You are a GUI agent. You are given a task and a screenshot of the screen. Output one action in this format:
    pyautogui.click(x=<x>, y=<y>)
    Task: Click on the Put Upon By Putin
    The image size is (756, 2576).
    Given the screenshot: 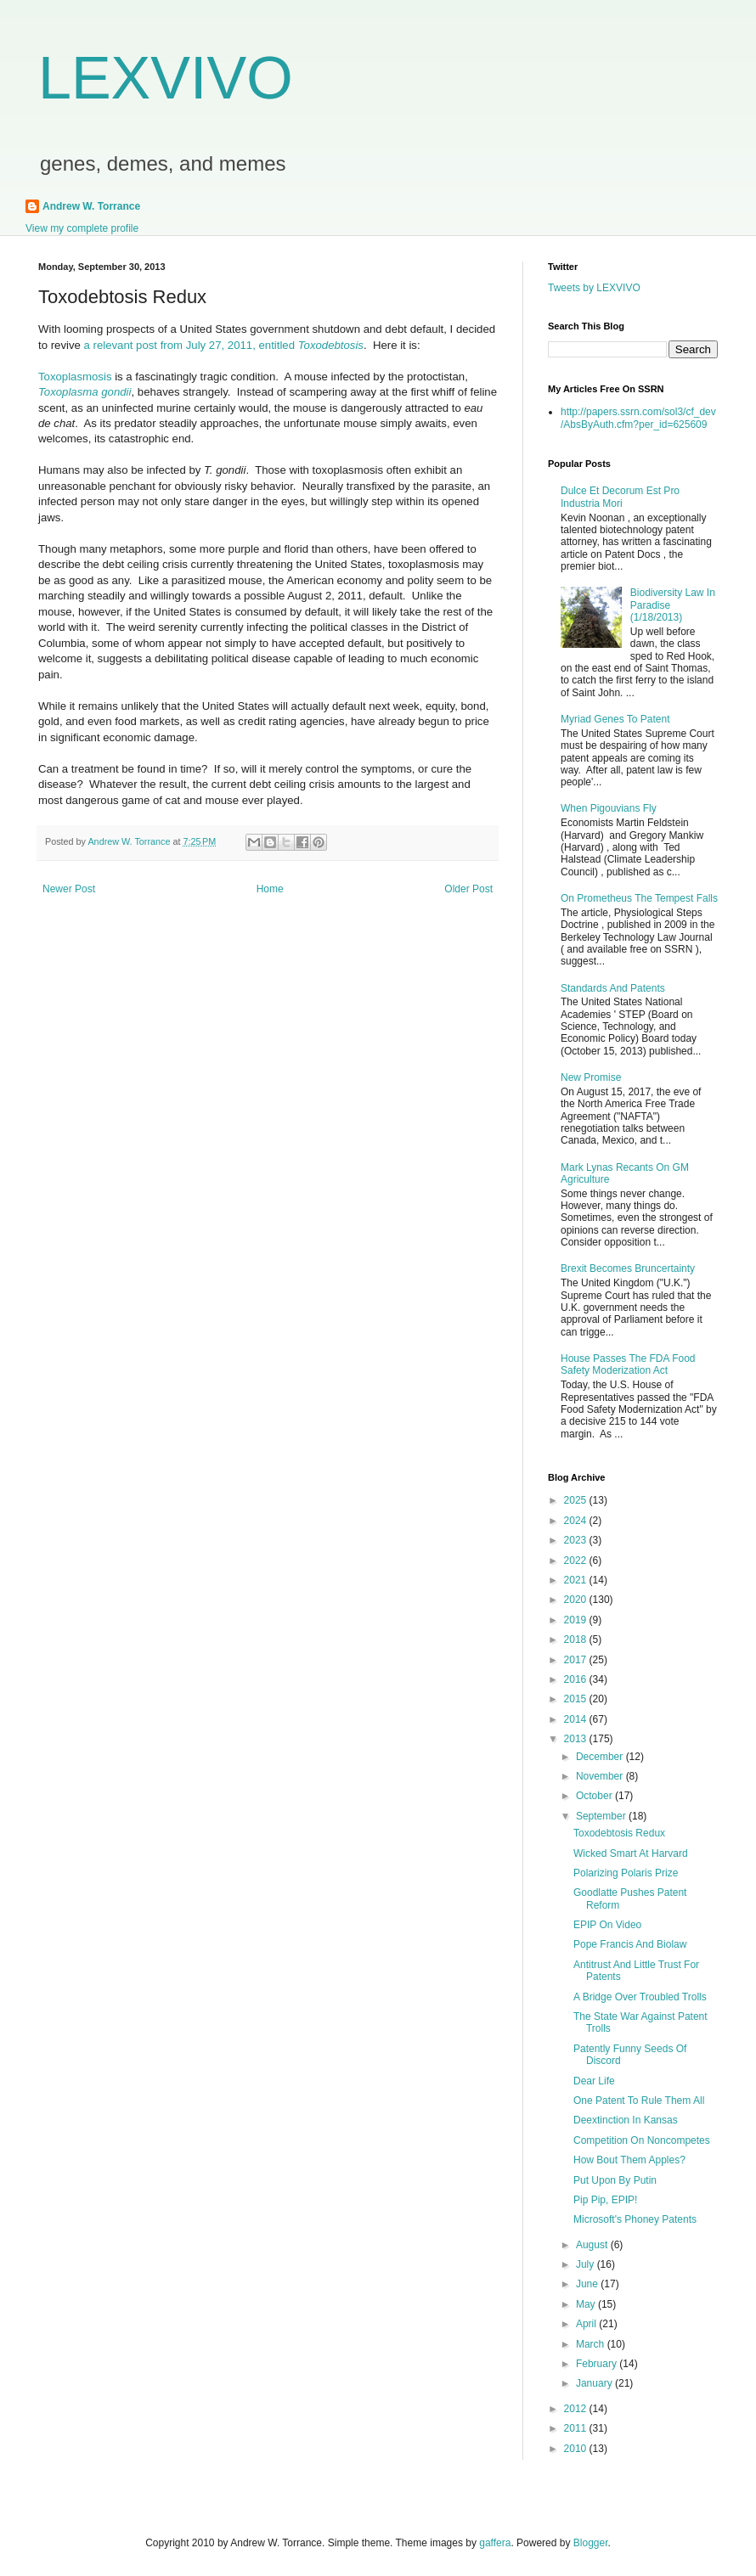 What is the action you would take?
    pyautogui.click(x=615, y=2180)
    